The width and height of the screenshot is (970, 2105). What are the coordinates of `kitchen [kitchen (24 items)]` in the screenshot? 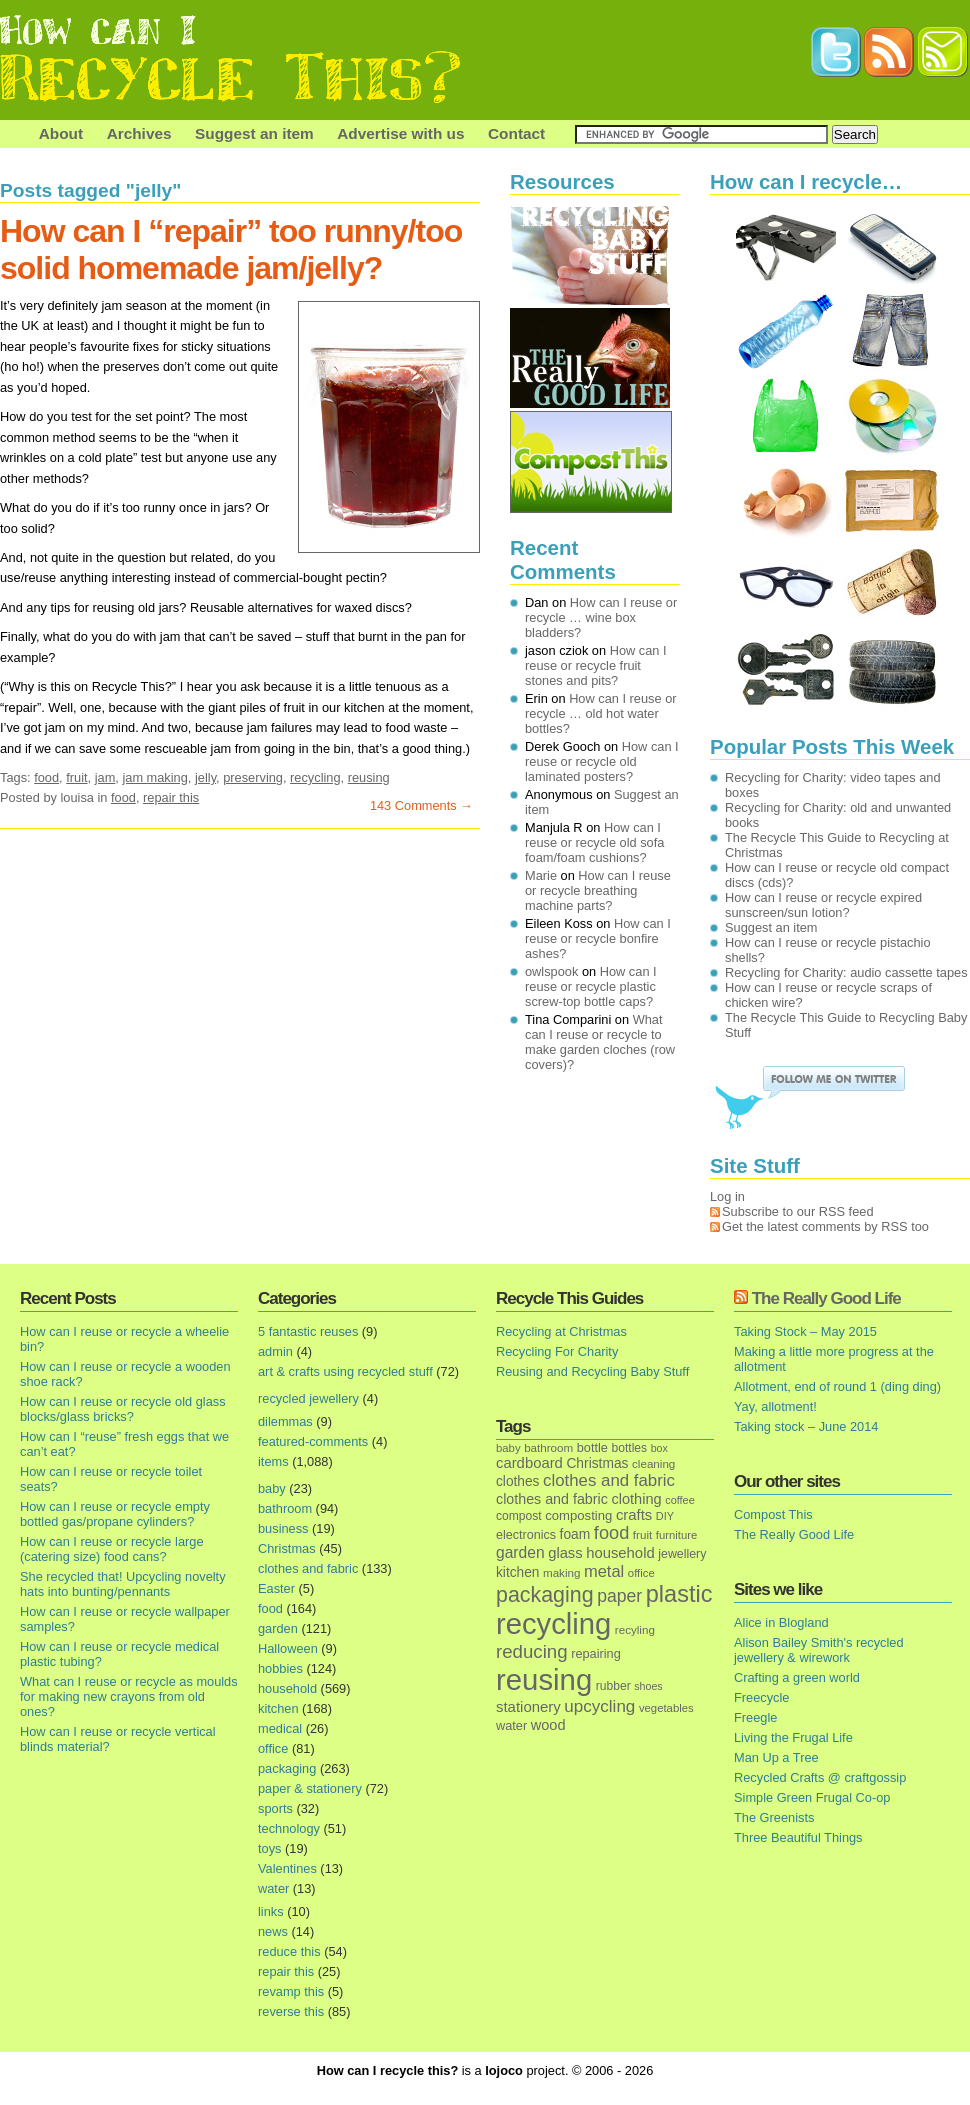 It's located at (517, 1572).